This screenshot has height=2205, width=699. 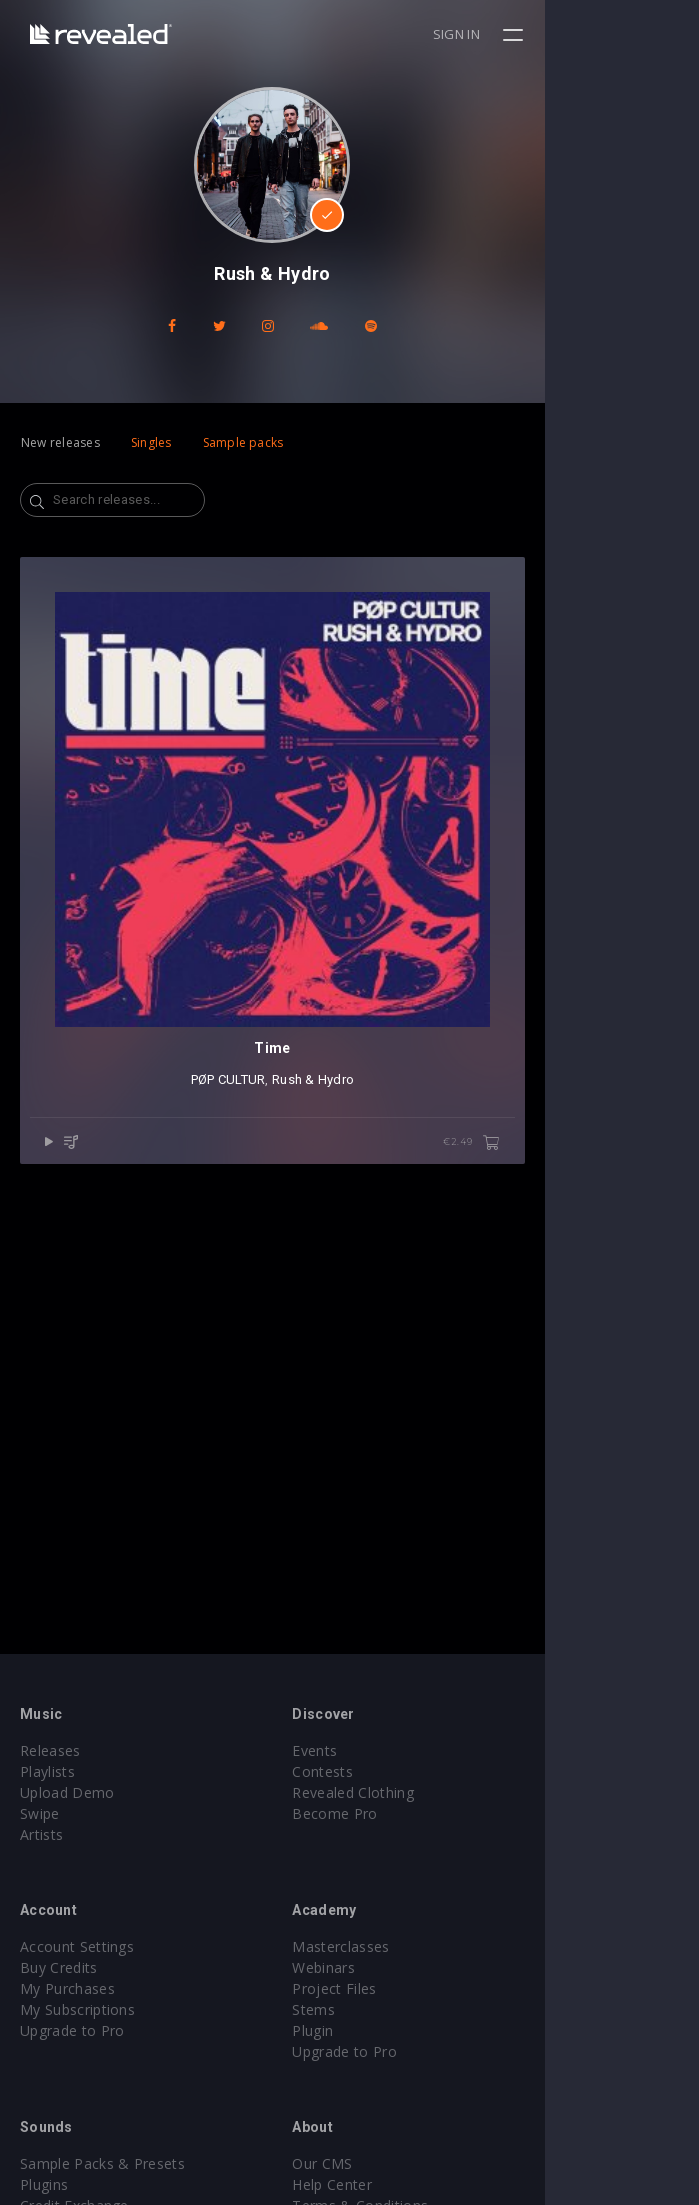 What do you see at coordinates (392, 1750) in the screenshot?
I see `Events` at bounding box center [392, 1750].